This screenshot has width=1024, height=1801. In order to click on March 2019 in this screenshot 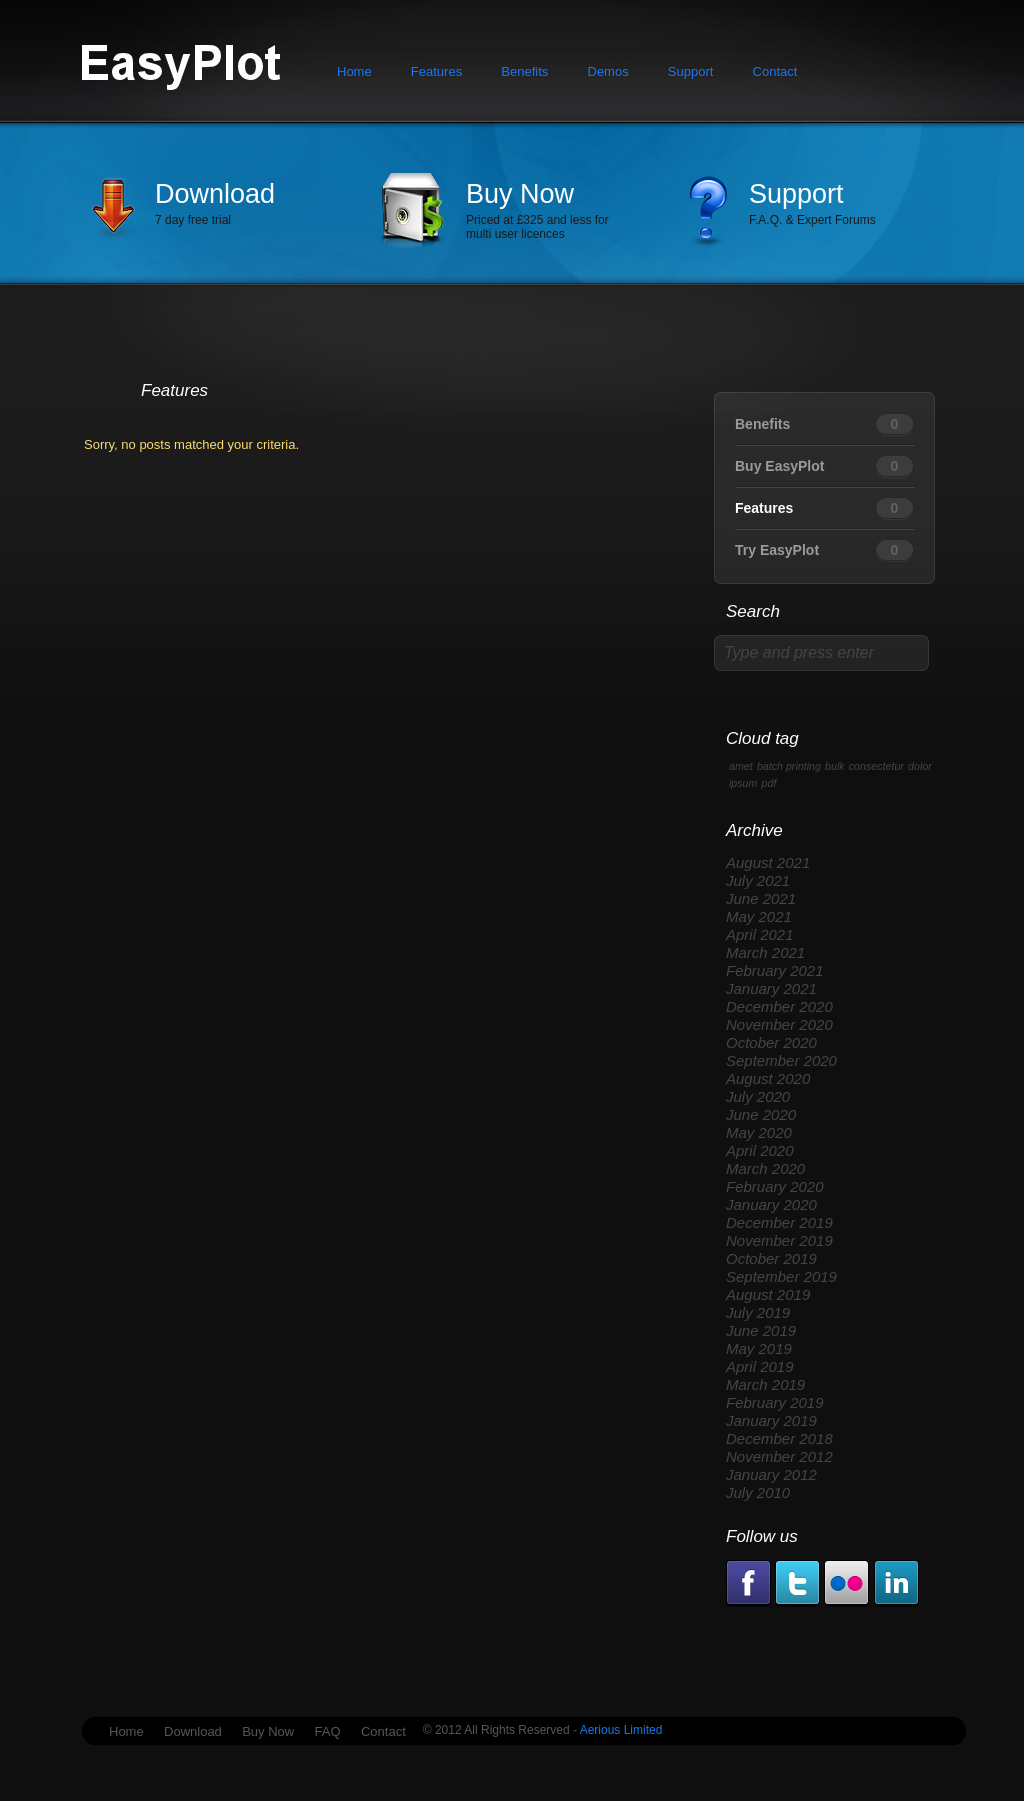, I will do `click(765, 1384)`.